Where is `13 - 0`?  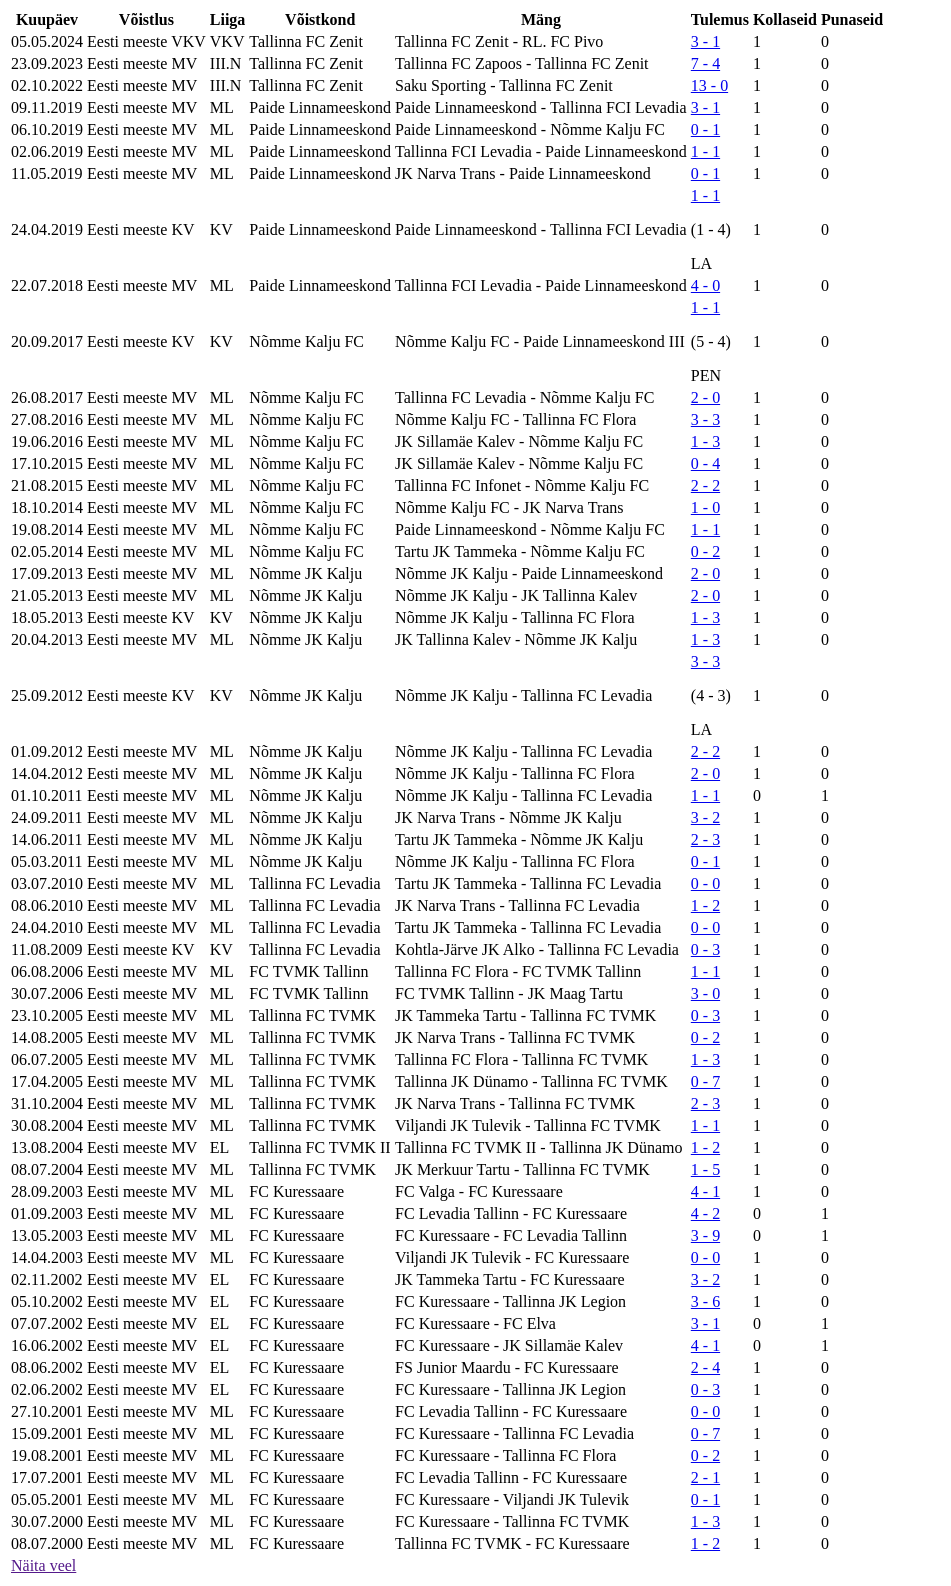 13 - 0 is located at coordinates (709, 85).